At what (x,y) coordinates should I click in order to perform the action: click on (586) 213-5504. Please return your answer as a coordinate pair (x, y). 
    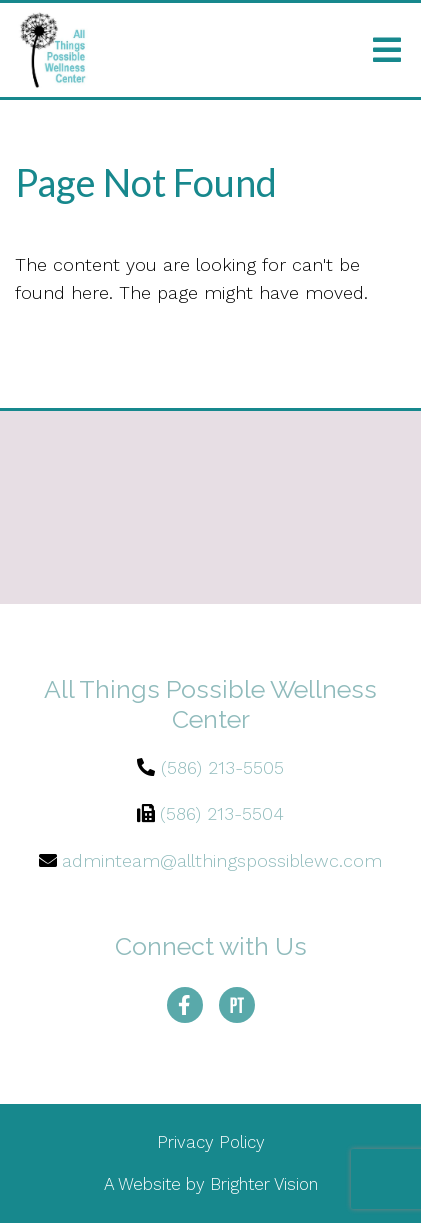
    Looking at the image, I should click on (222, 813).